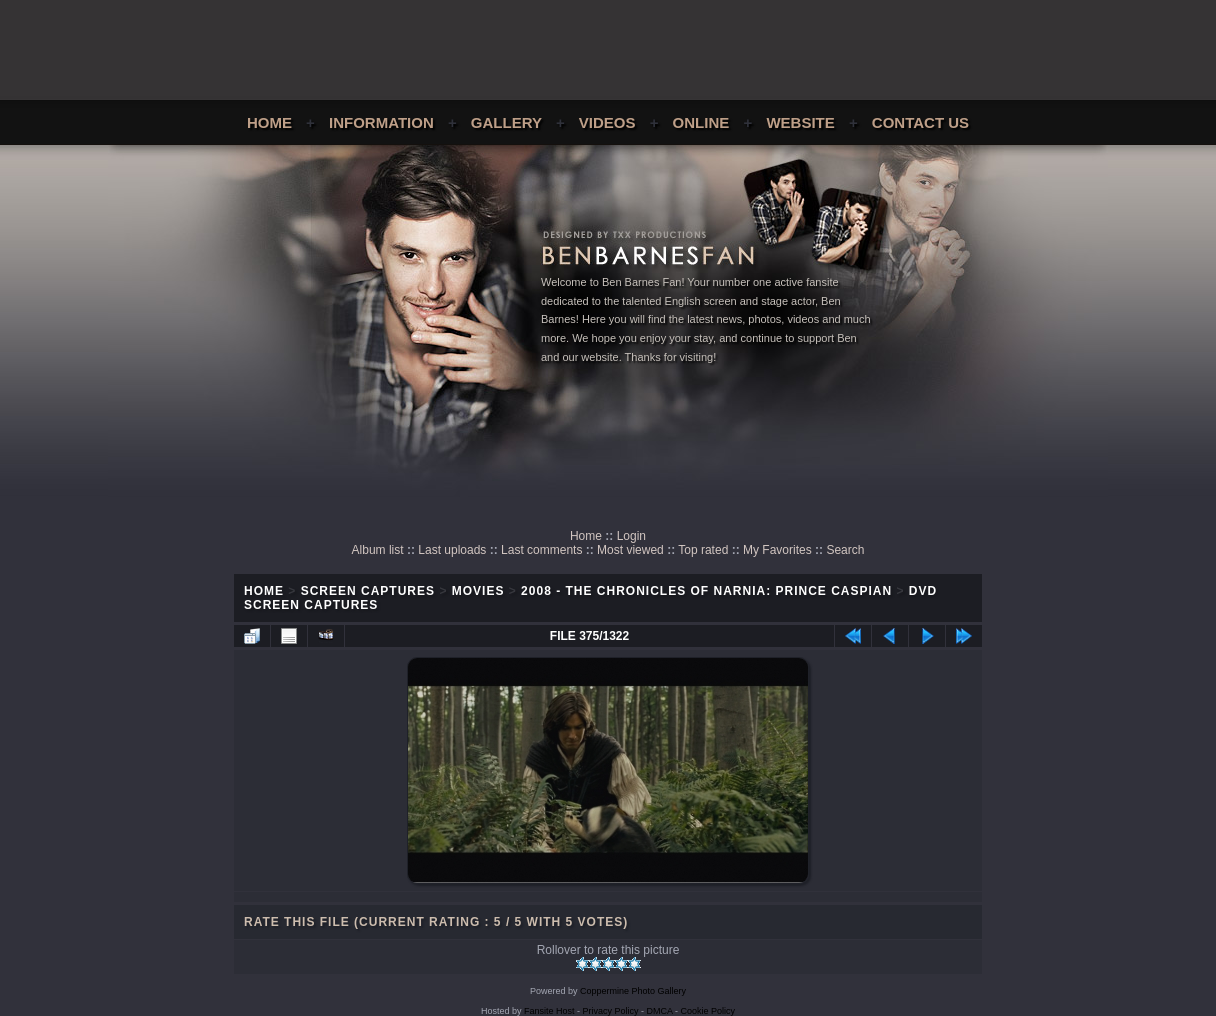 The width and height of the screenshot is (1216, 1016). I want to click on Videos, so click(607, 122).